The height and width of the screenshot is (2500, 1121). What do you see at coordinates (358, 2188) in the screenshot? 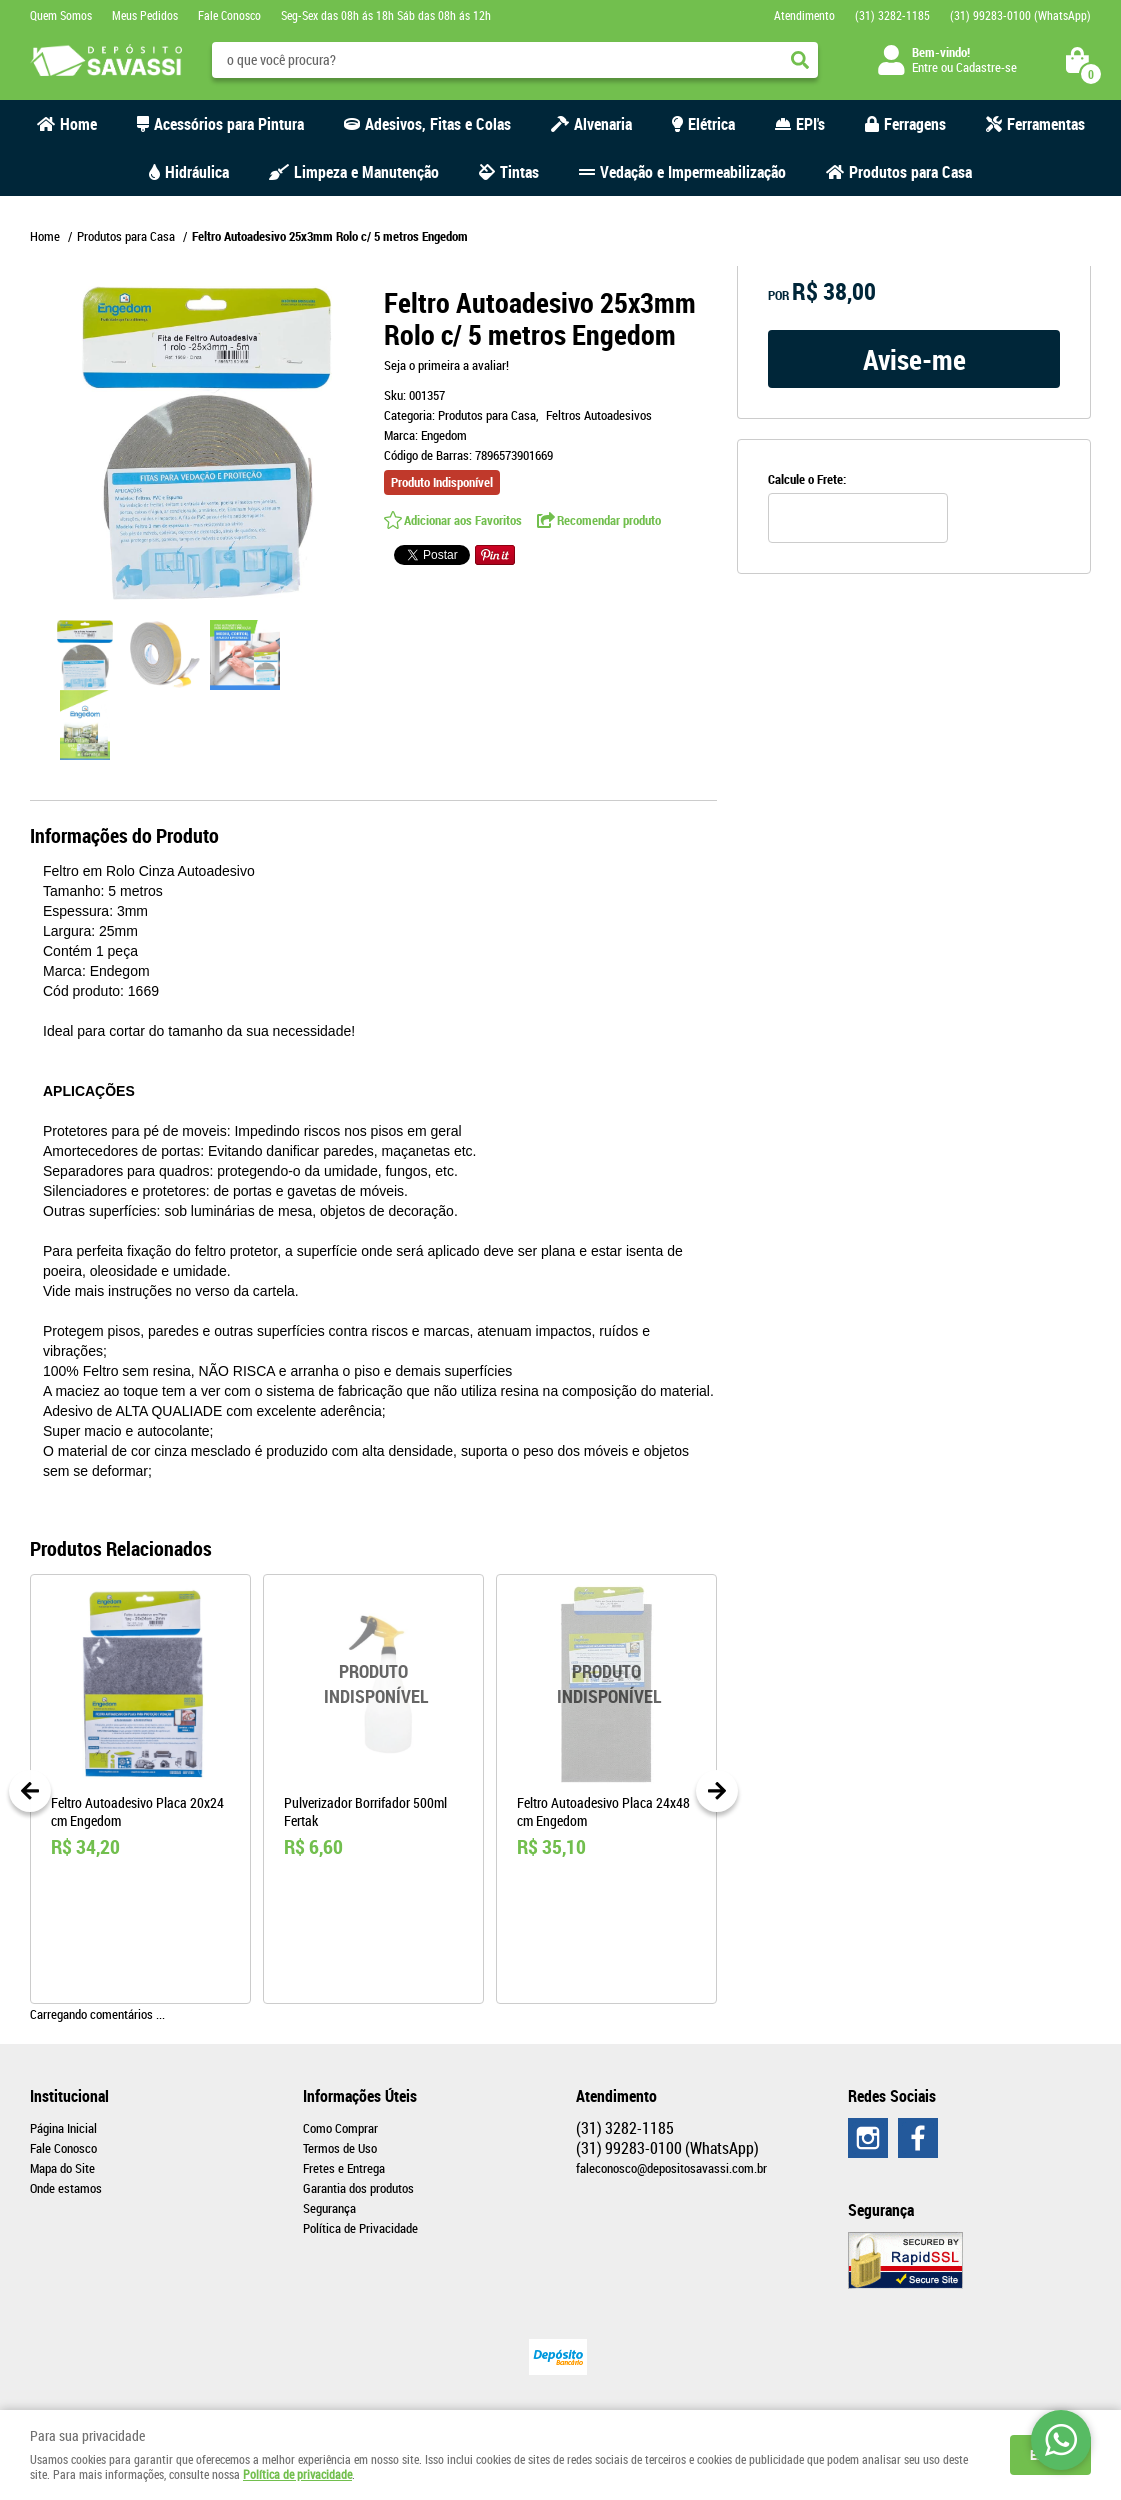
I see `Garantia dos produtos` at bounding box center [358, 2188].